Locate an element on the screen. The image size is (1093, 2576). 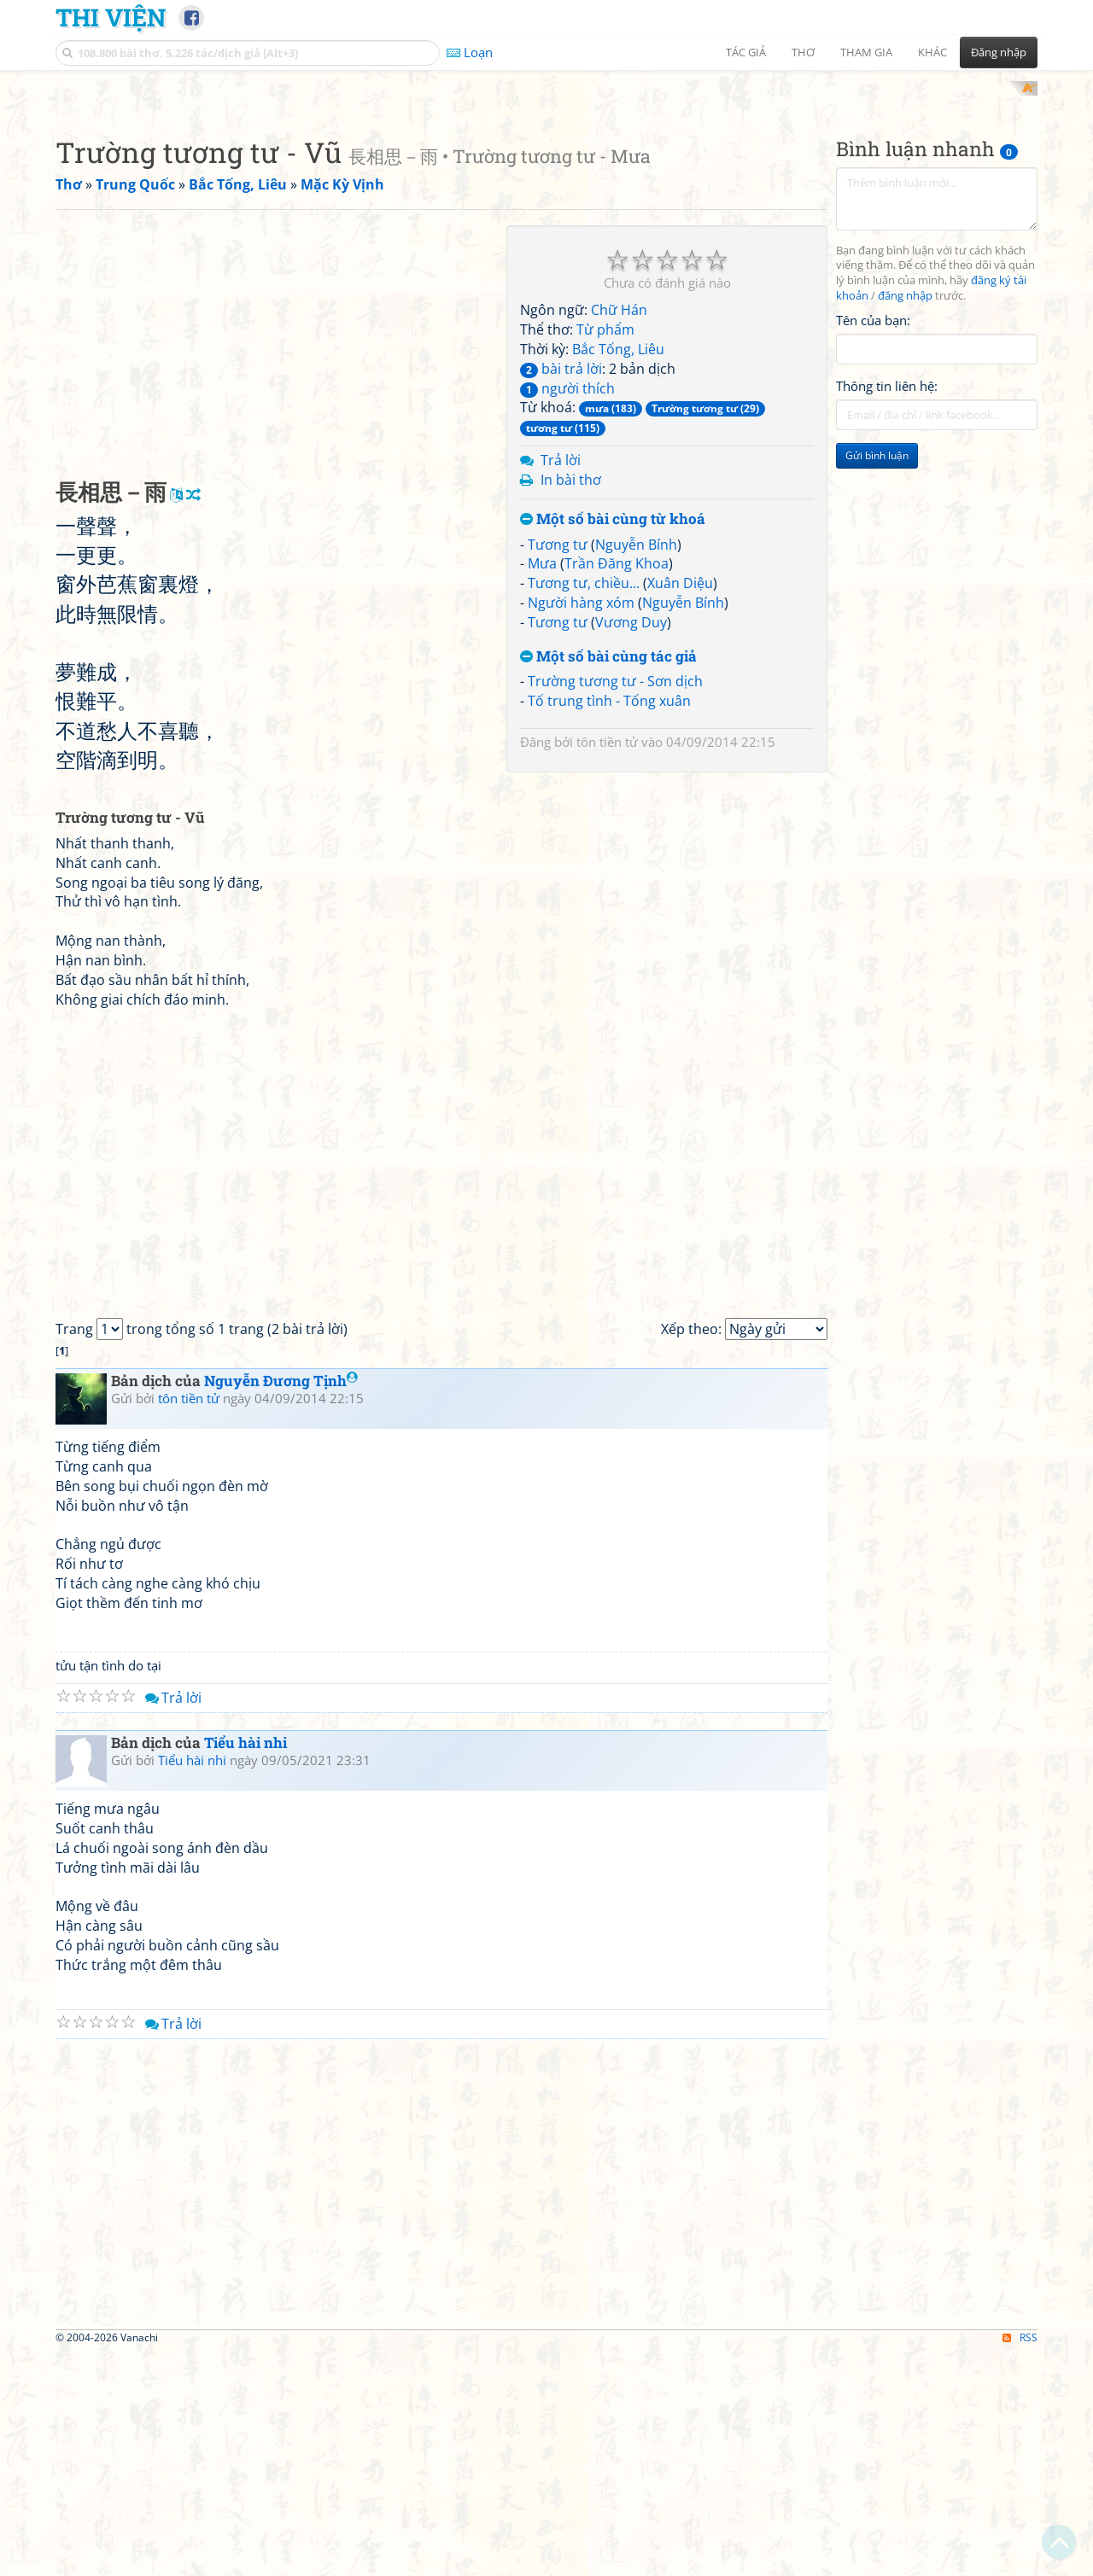
Trần Đăng Khoa is located at coordinates (616, 787).